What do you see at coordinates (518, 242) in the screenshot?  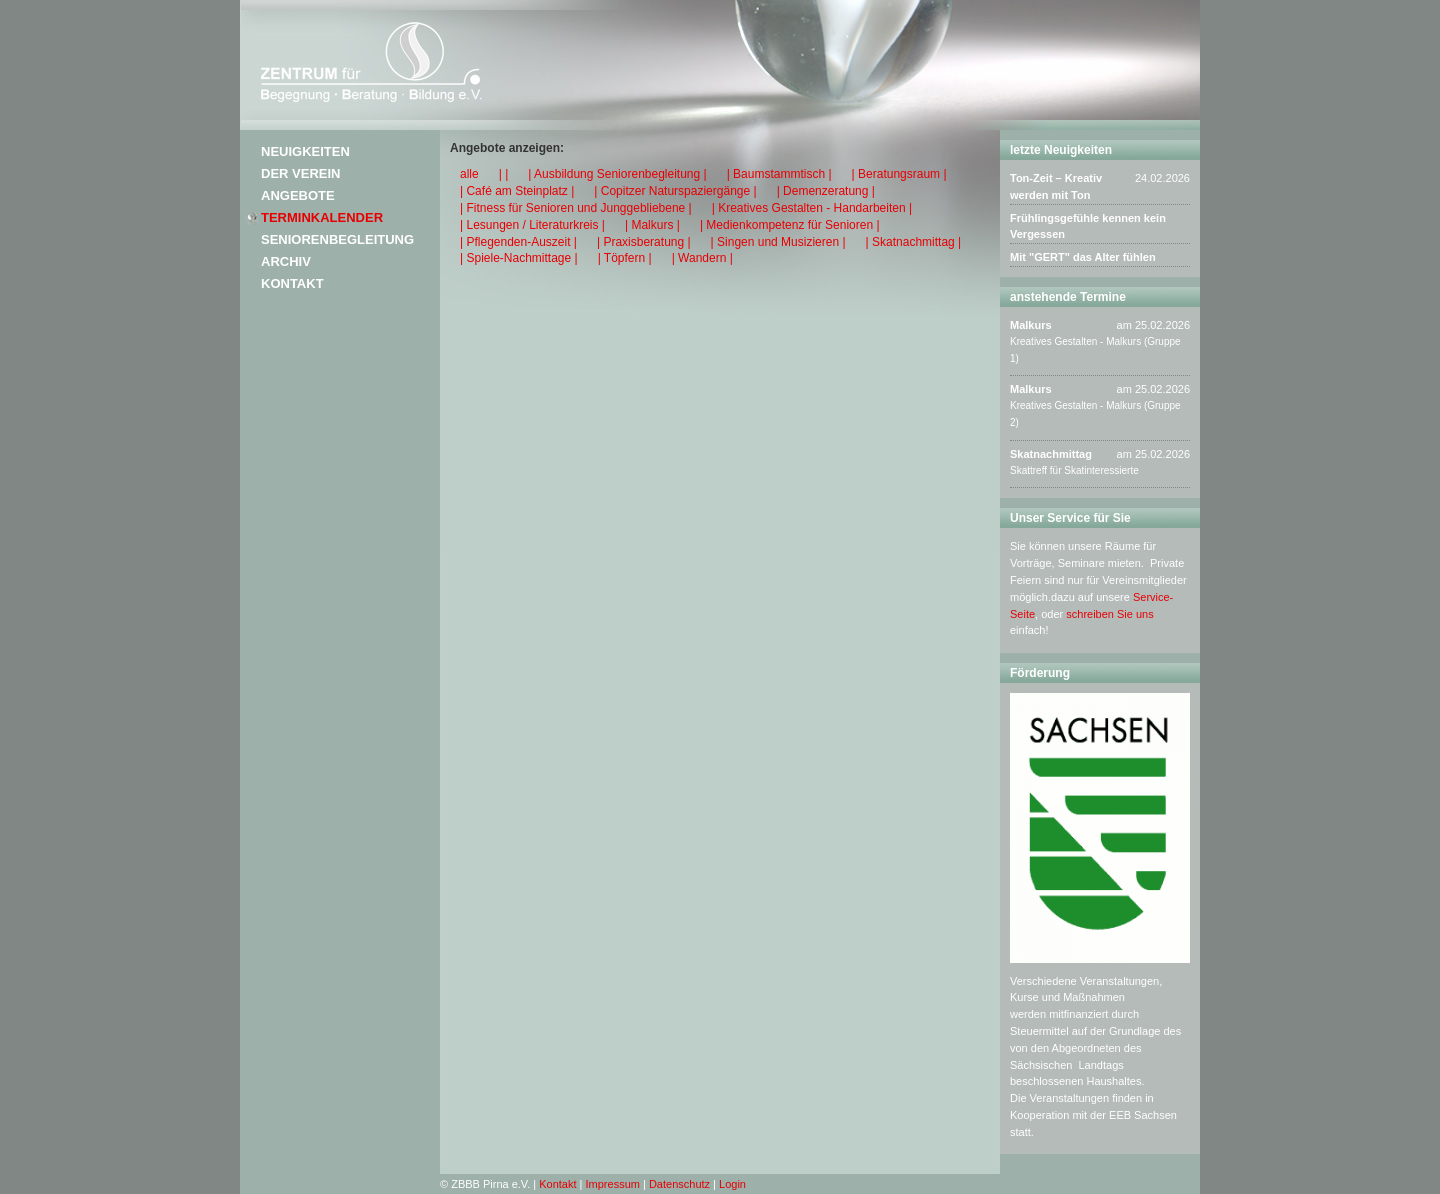 I see `| Pflegenden-Auszeit |` at bounding box center [518, 242].